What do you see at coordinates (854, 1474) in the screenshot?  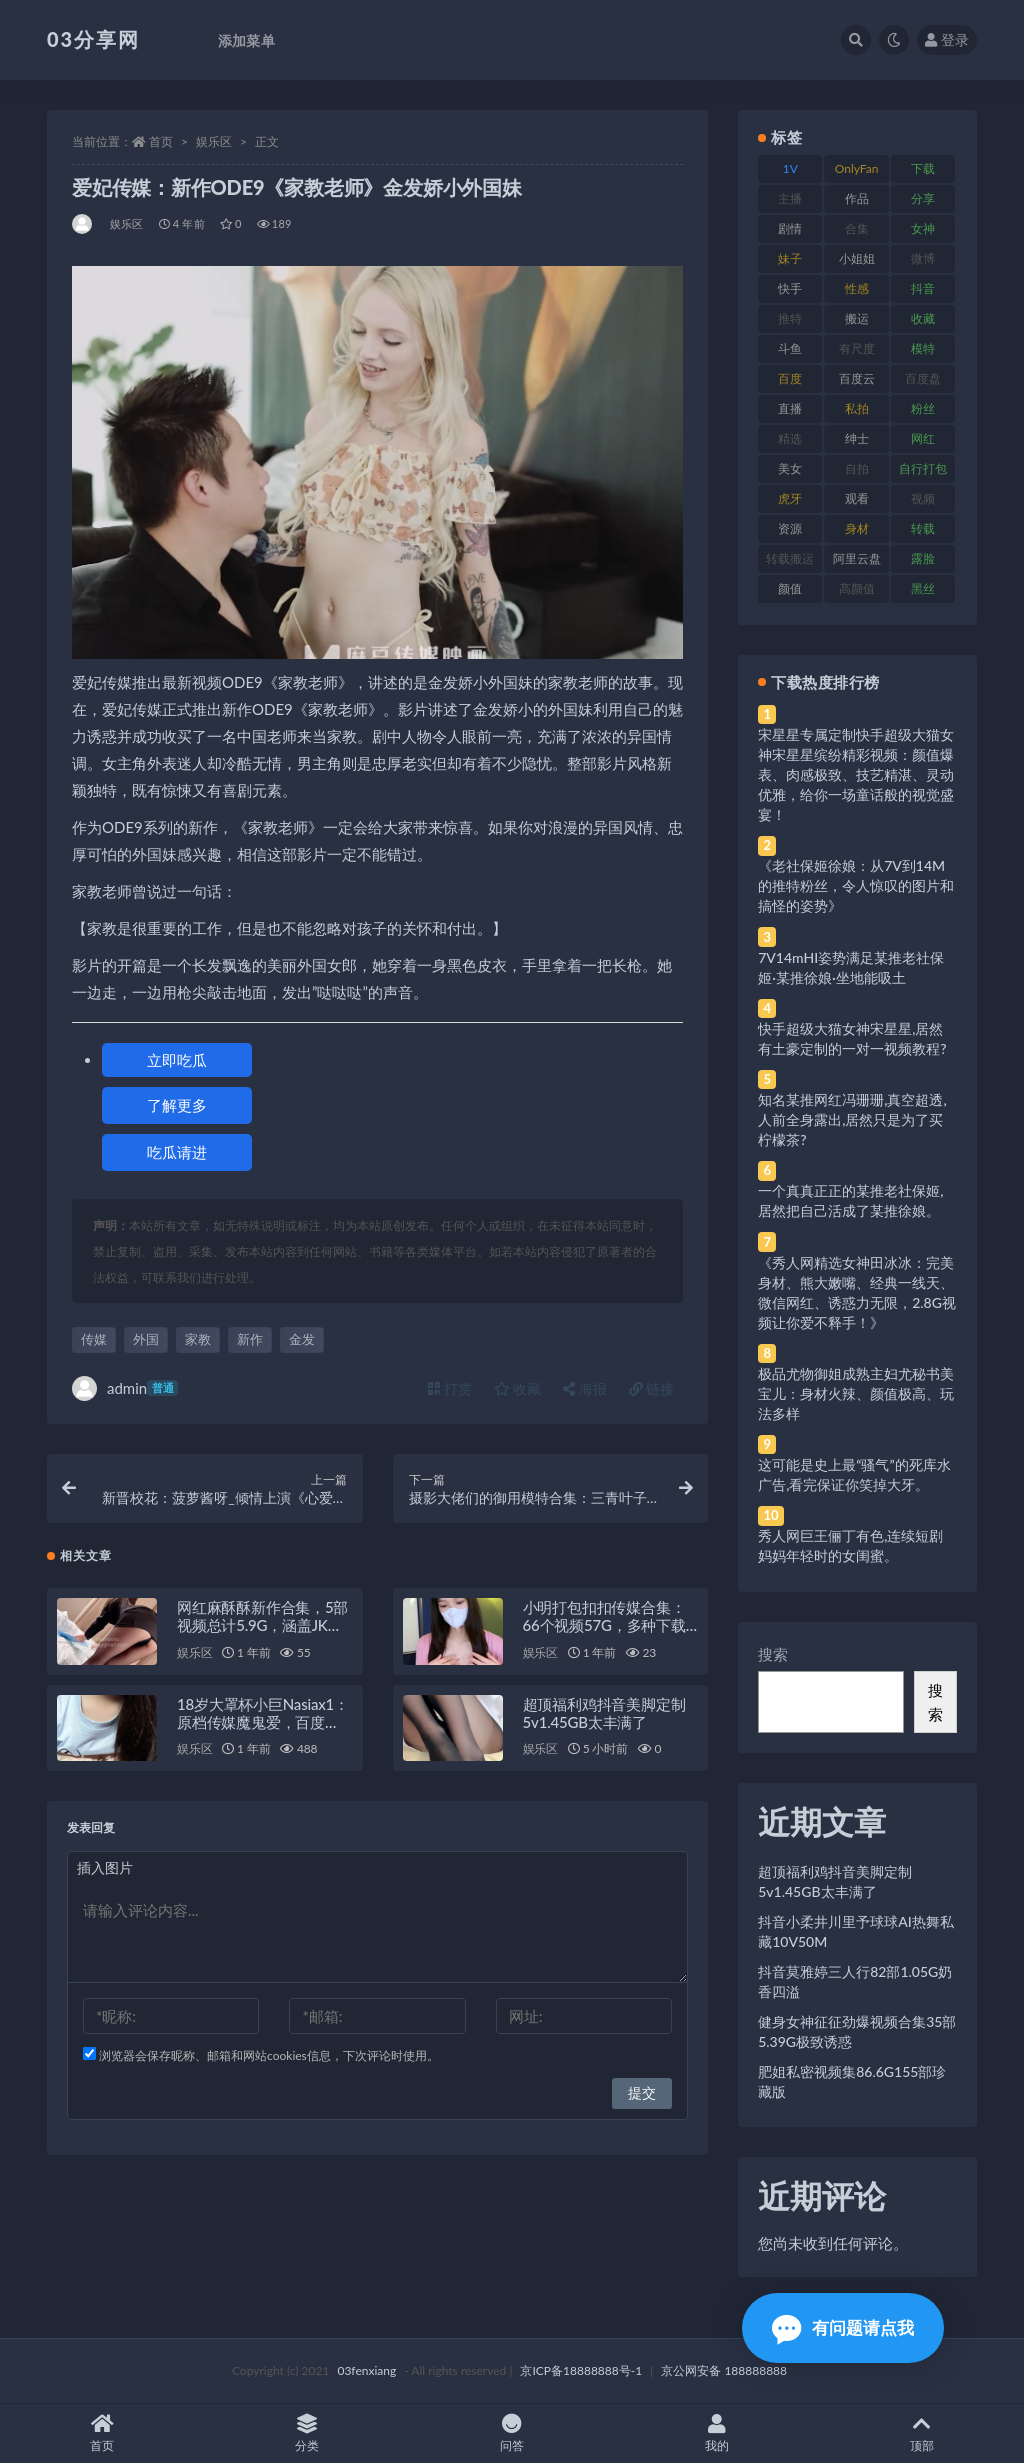 I see `这可能是史上最“骚气”的死库水广告,看完保证你笑掉大牙。` at bounding box center [854, 1474].